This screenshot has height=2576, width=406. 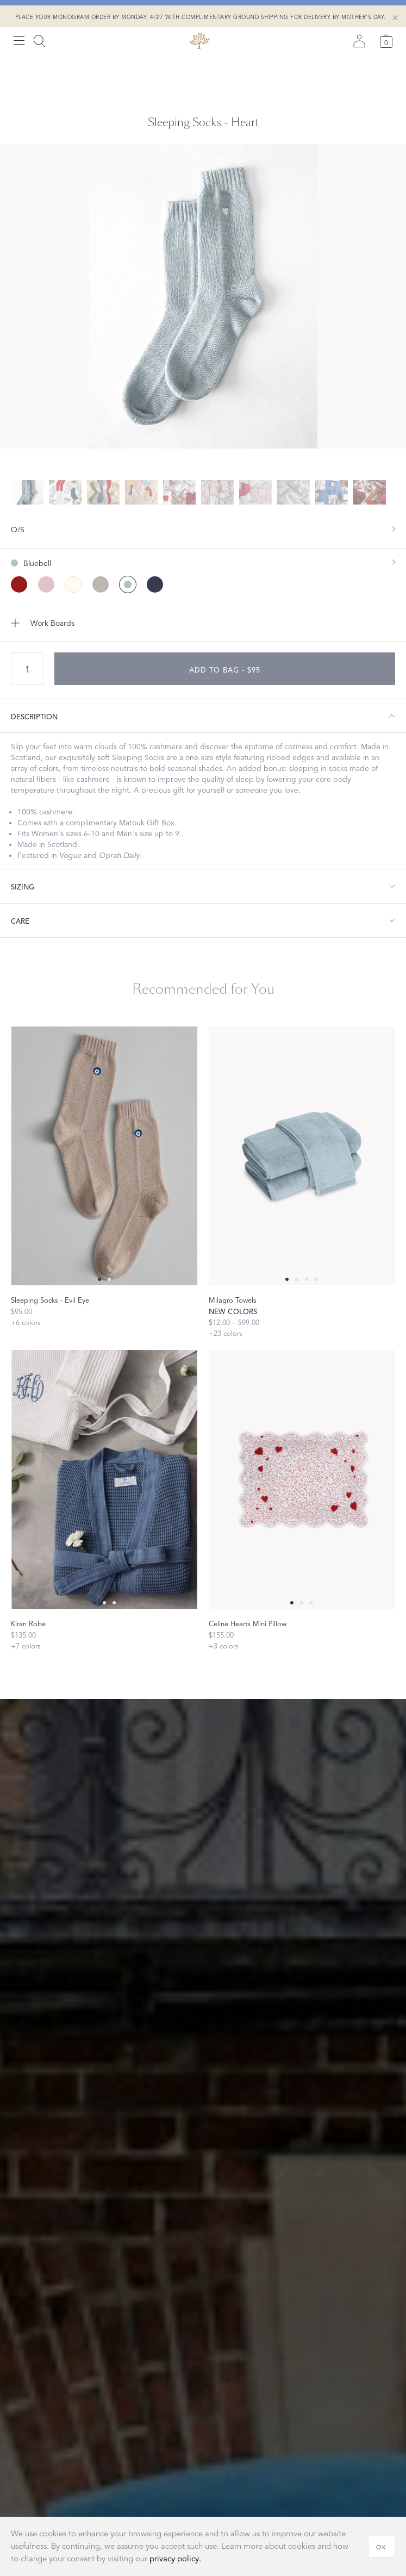 What do you see at coordinates (39, 41) in the screenshot?
I see `[Search]` at bounding box center [39, 41].